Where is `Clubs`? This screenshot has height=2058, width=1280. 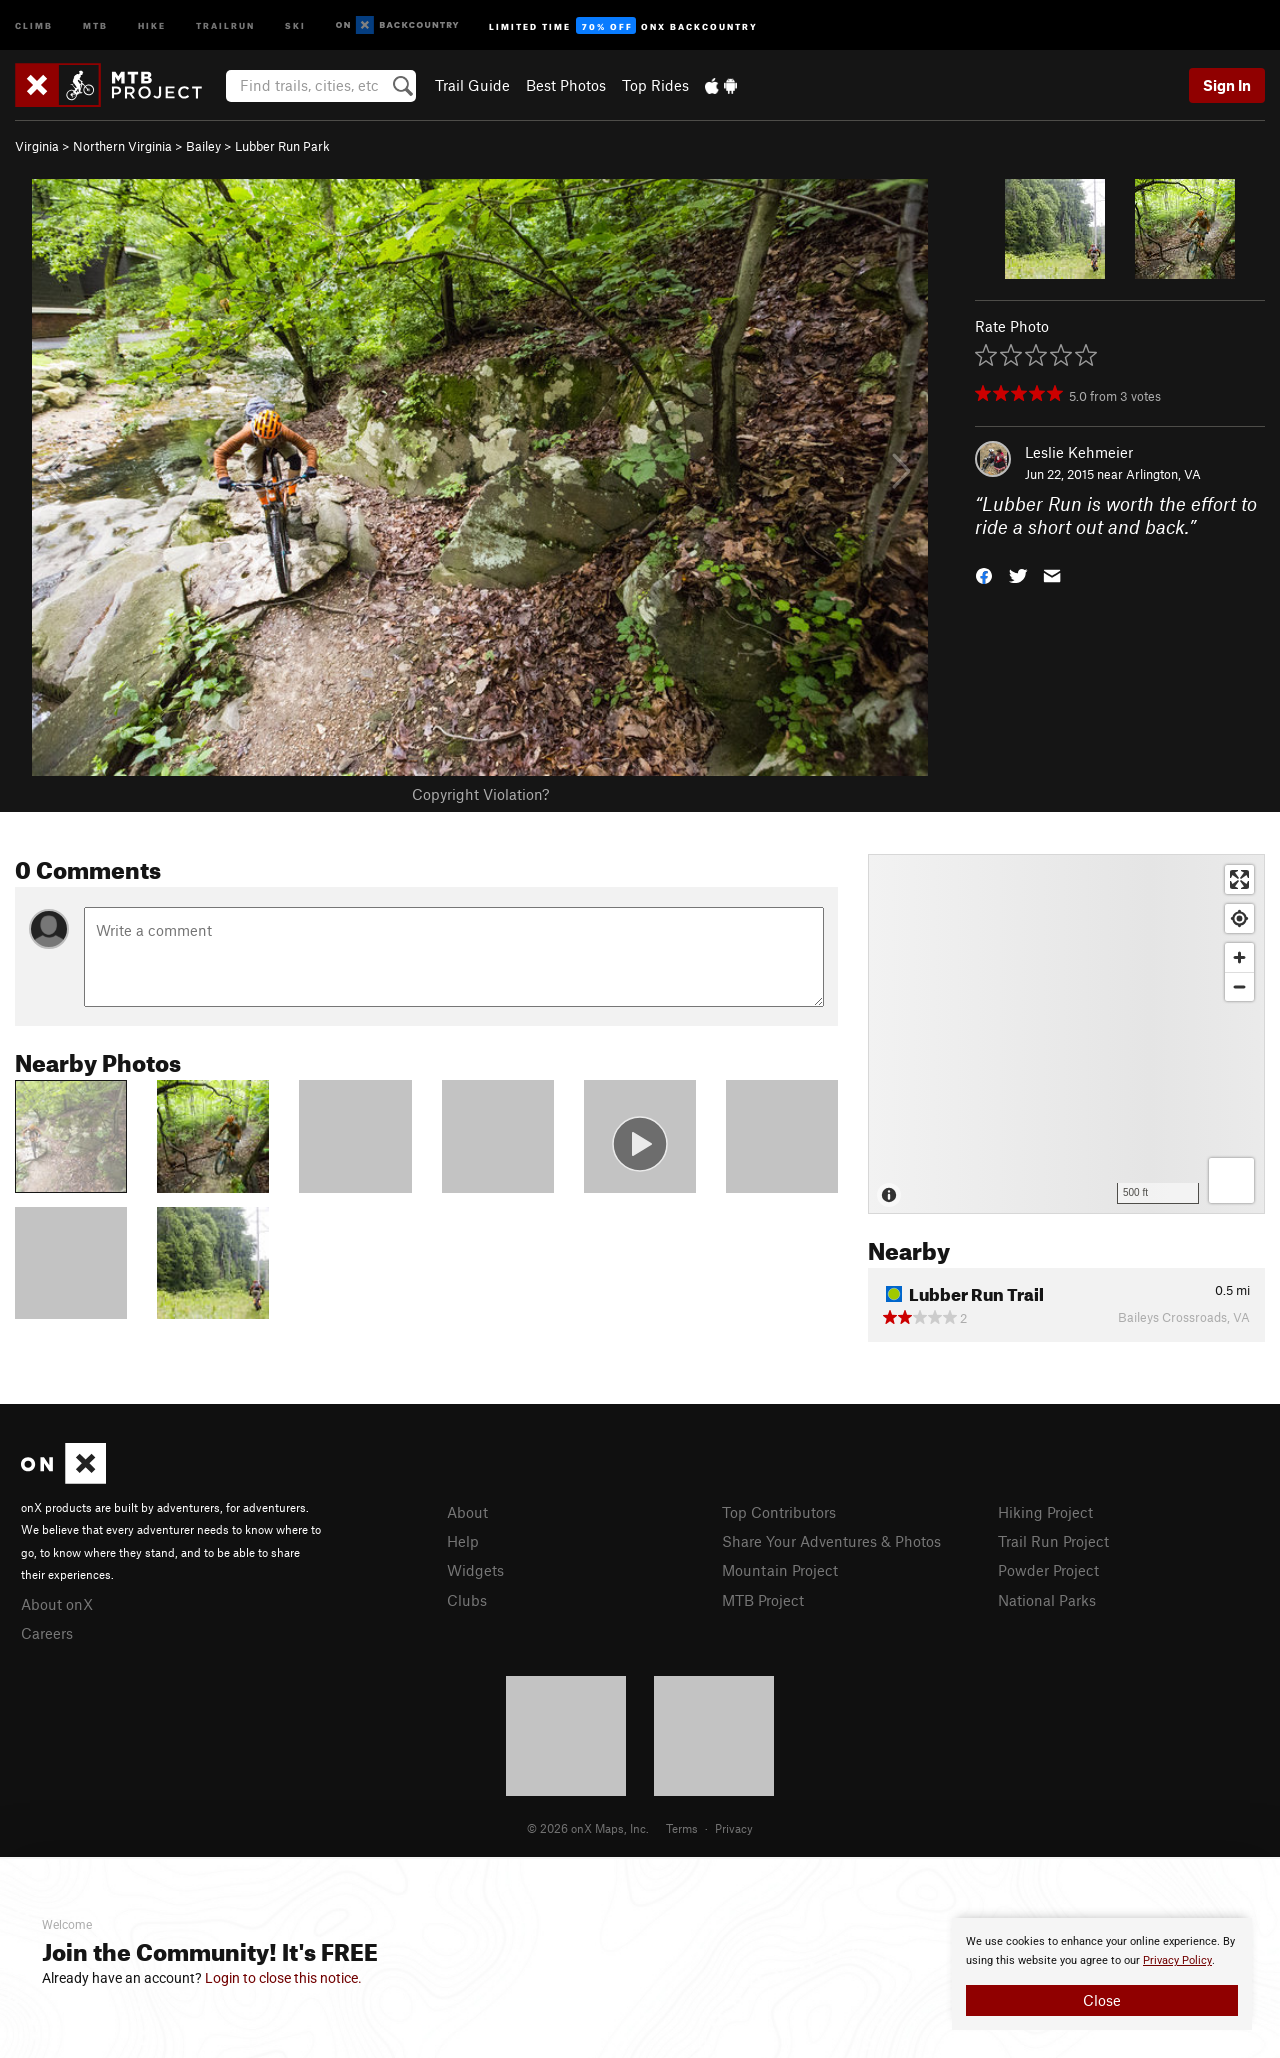 Clubs is located at coordinates (467, 1600).